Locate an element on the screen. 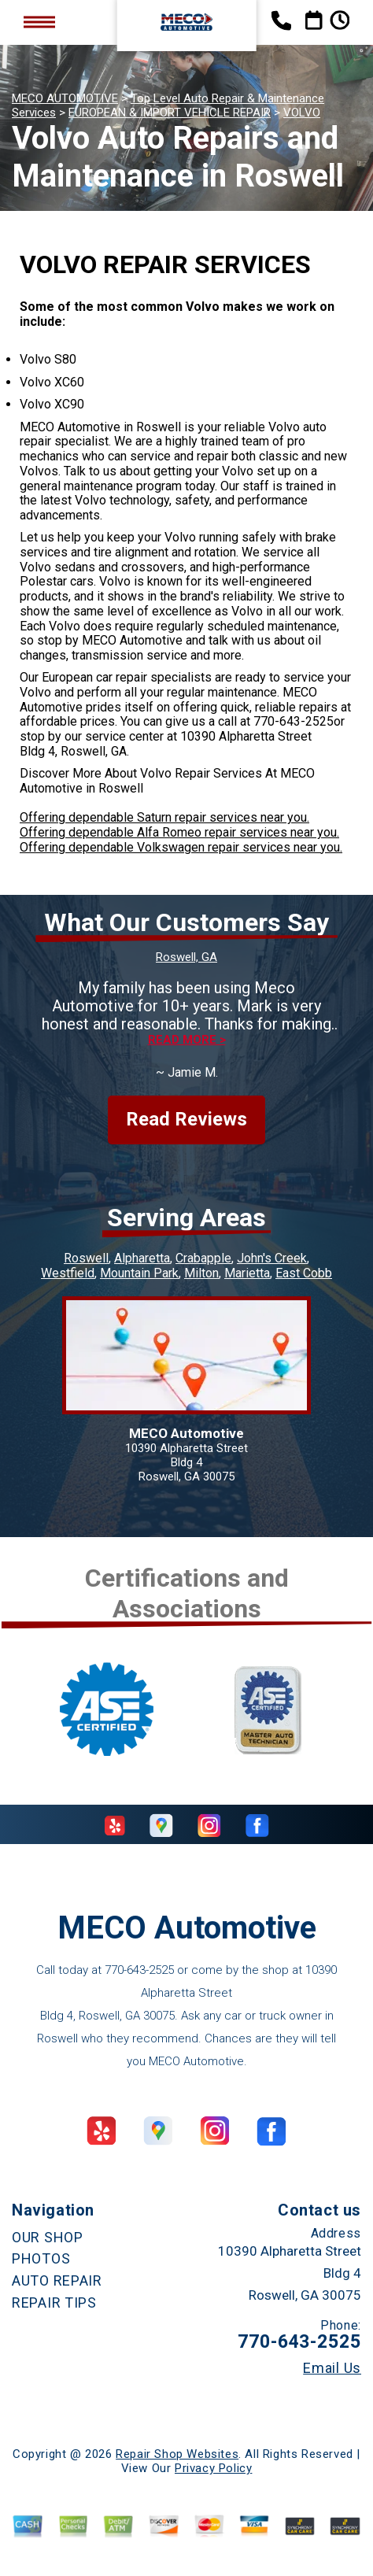 The image size is (373, 2576). PHOTOS is located at coordinates (41, 2258).